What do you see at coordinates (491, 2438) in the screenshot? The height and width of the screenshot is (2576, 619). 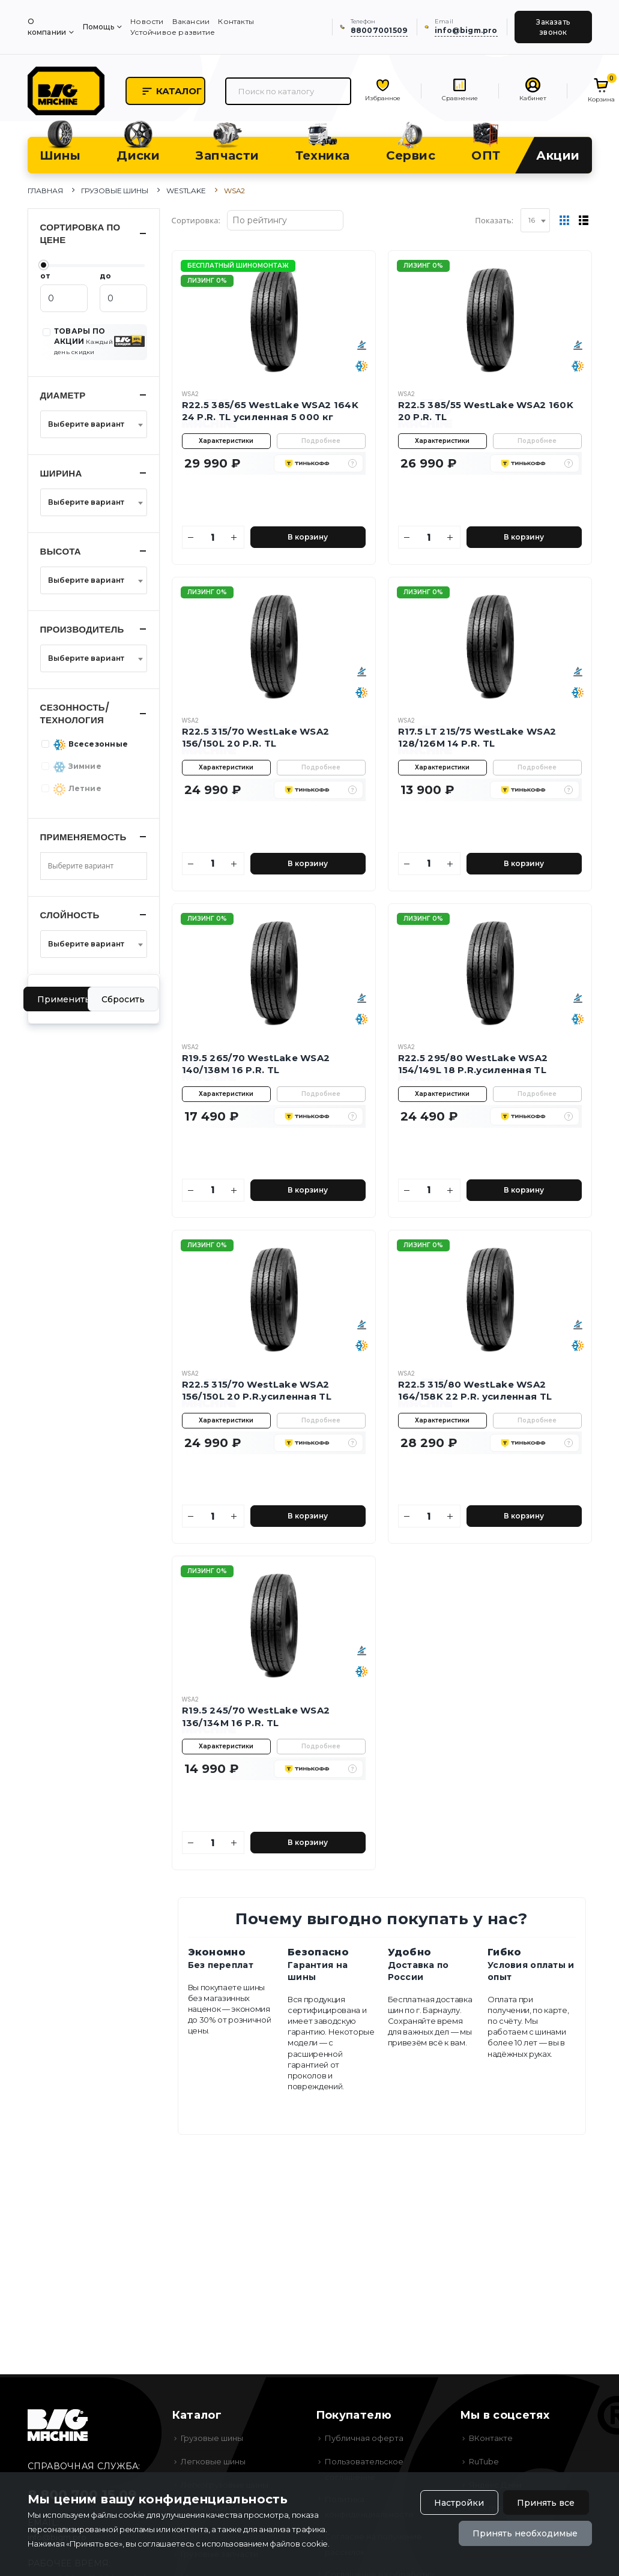 I see `ВКонтакте` at bounding box center [491, 2438].